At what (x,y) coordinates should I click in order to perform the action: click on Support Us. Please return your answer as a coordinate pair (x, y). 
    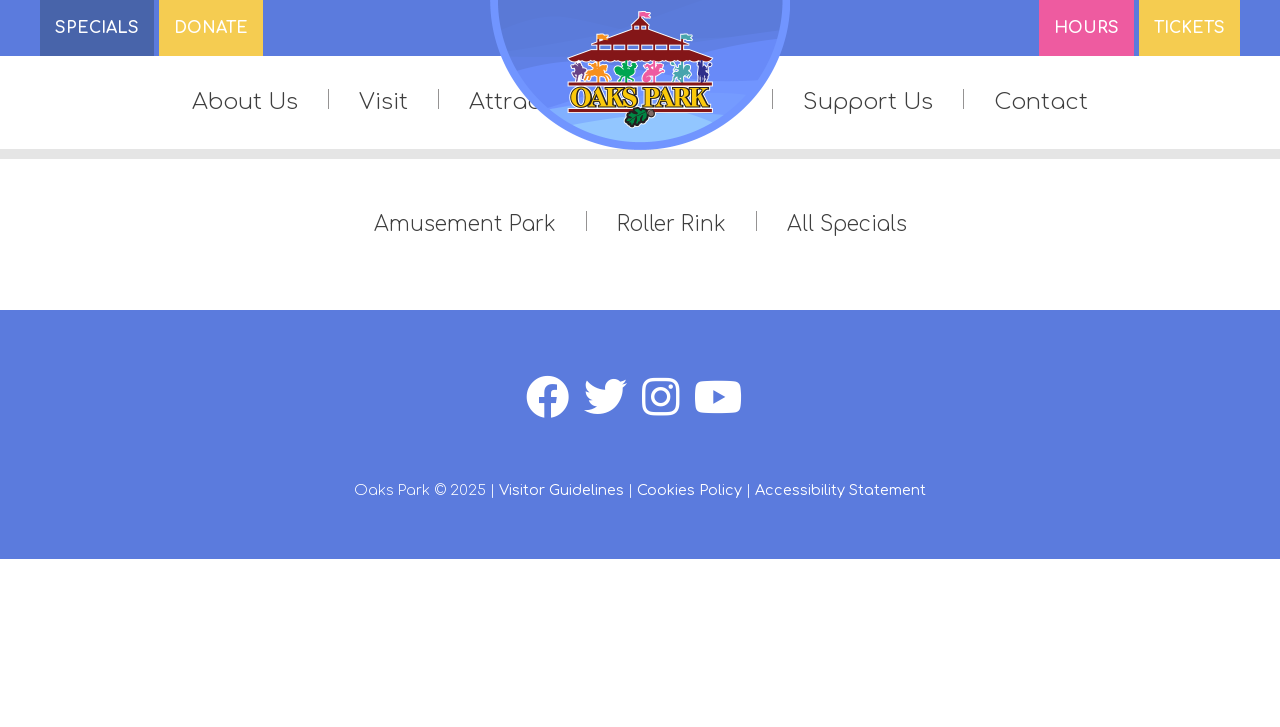
    Looking at the image, I should click on (868, 101).